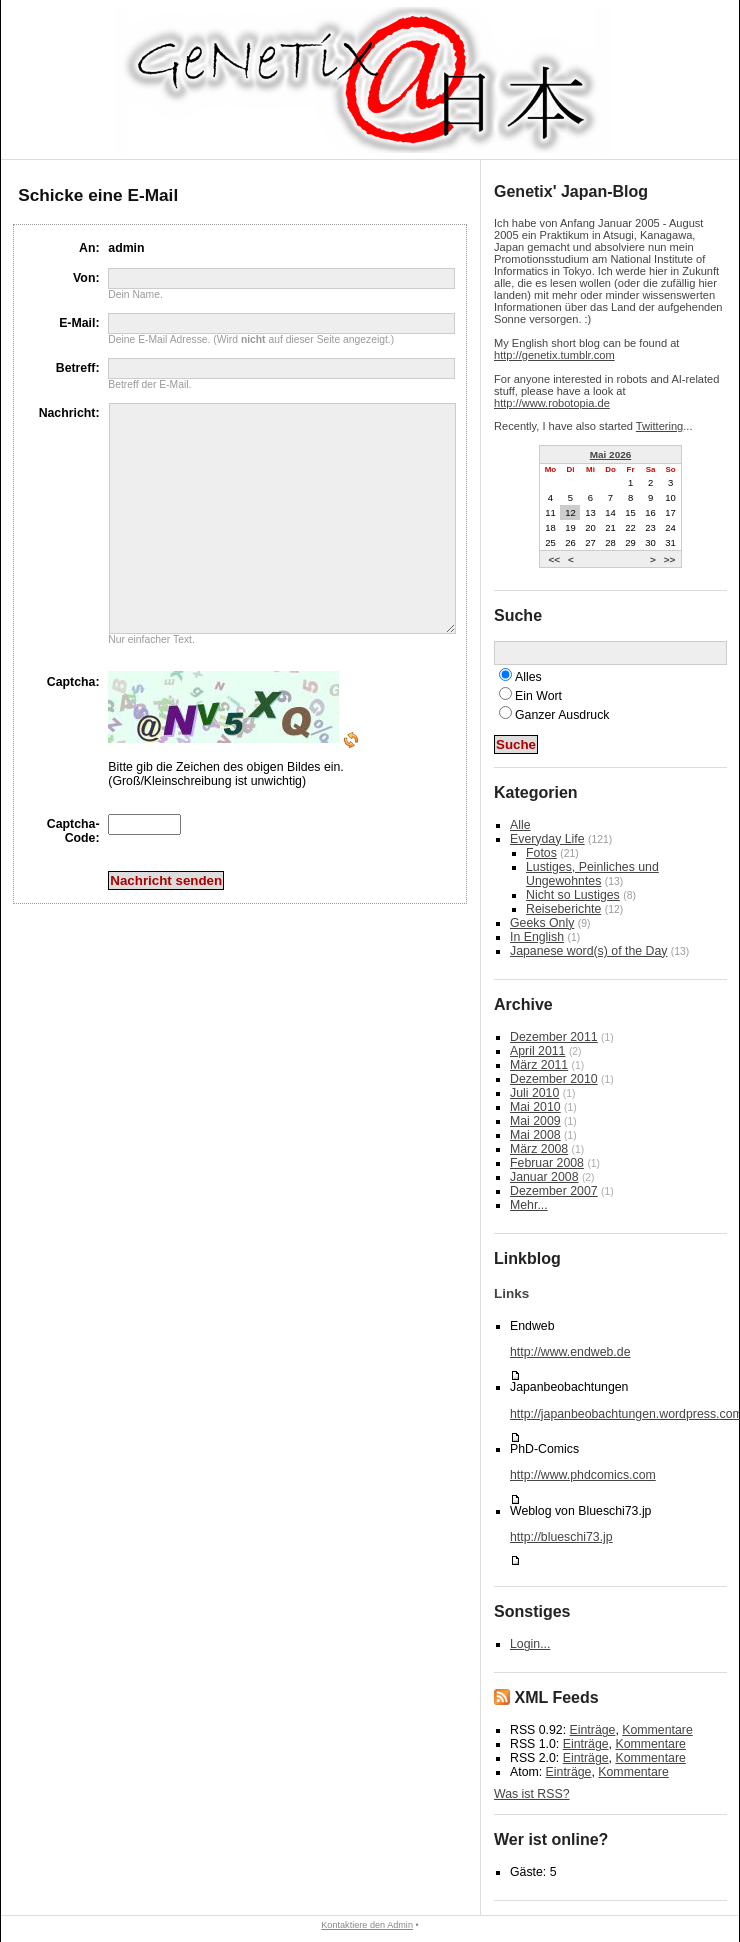 This screenshot has width=740, height=1942. What do you see at coordinates (547, 839) in the screenshot?
I see `Everyday Life` at bounding box center [547, 839].